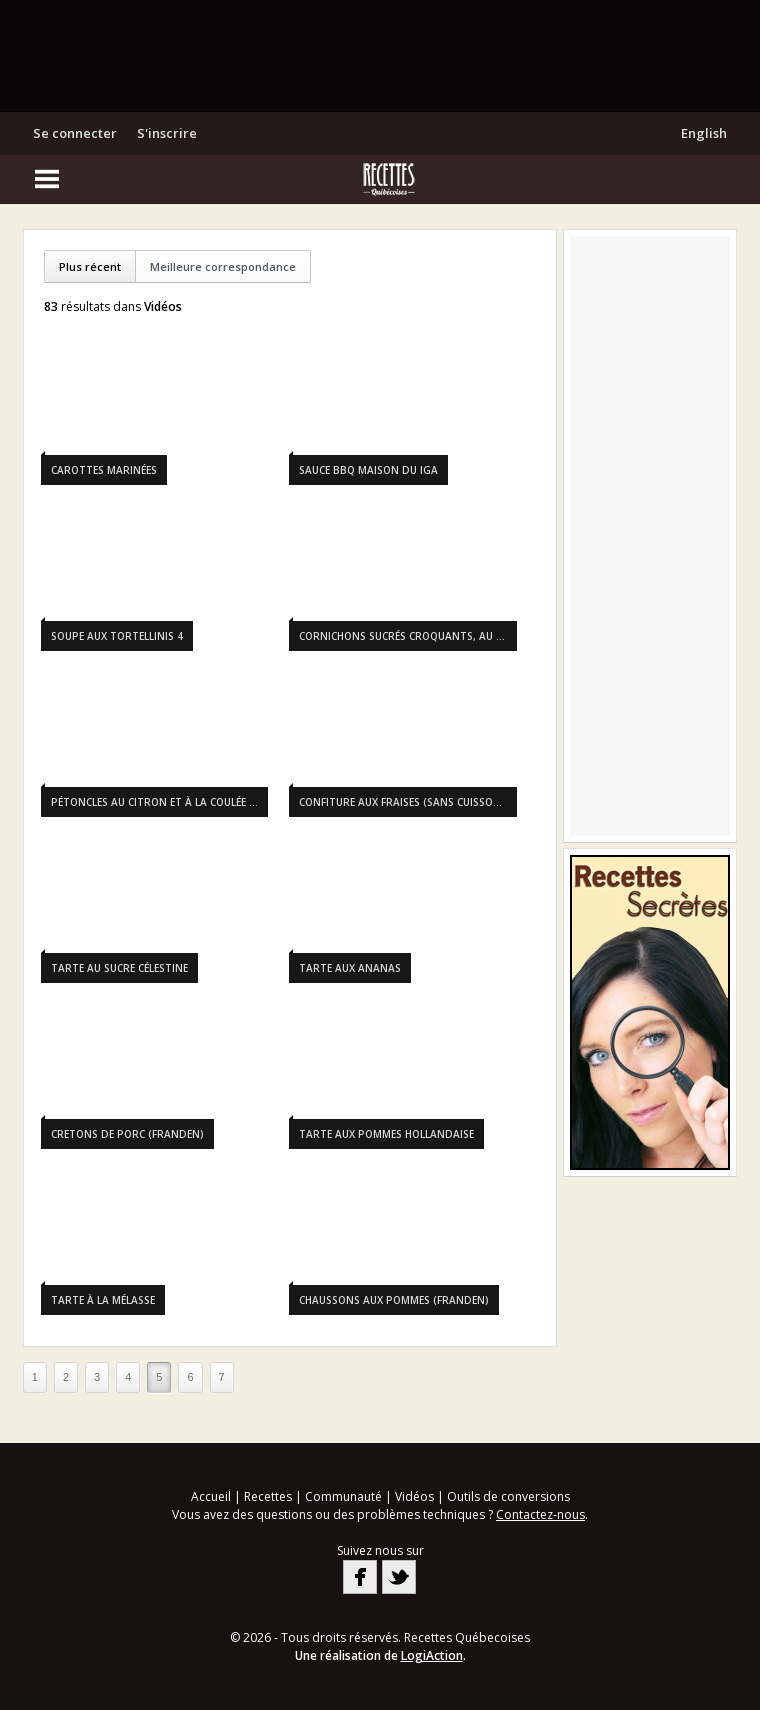 This screenshot has height=1710, width=760. I want to click on Se connecter, so click(75, 133).